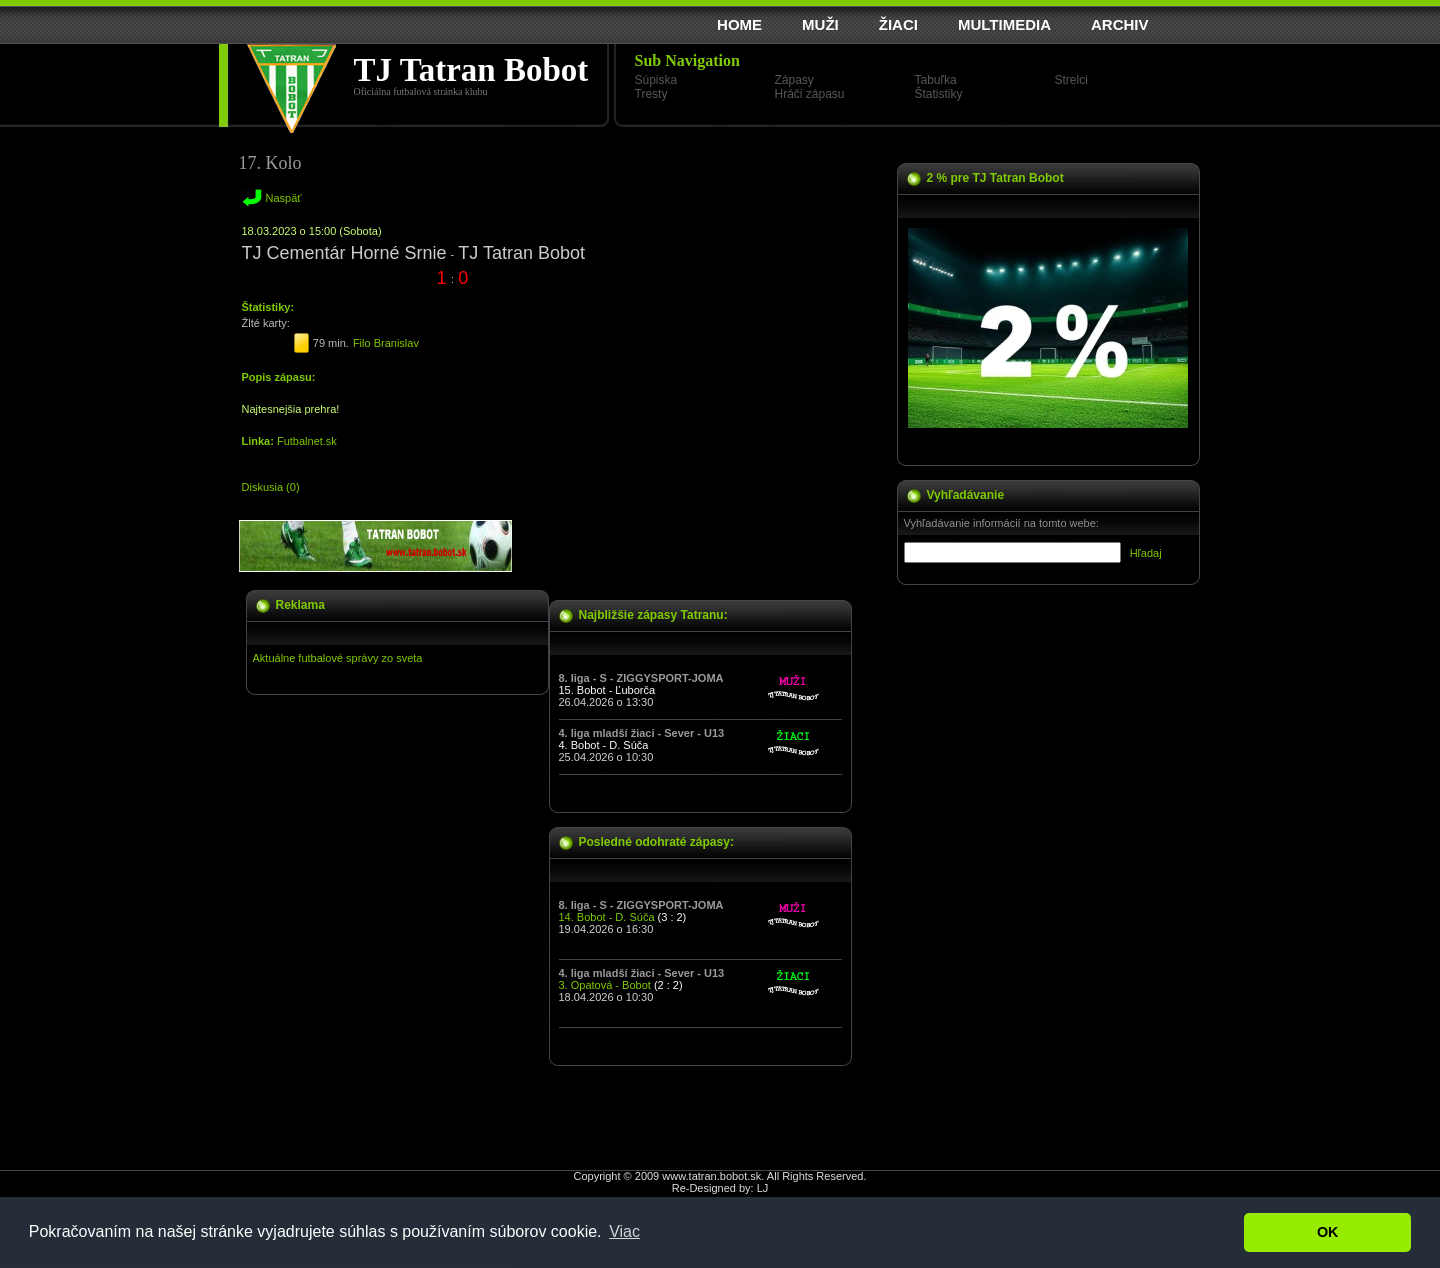 The image size is (1440, 1268). What do you see at coordinates (271, 487) in the screenshot?
I see `Diskusia (0)` at bounding box center [271, 487].